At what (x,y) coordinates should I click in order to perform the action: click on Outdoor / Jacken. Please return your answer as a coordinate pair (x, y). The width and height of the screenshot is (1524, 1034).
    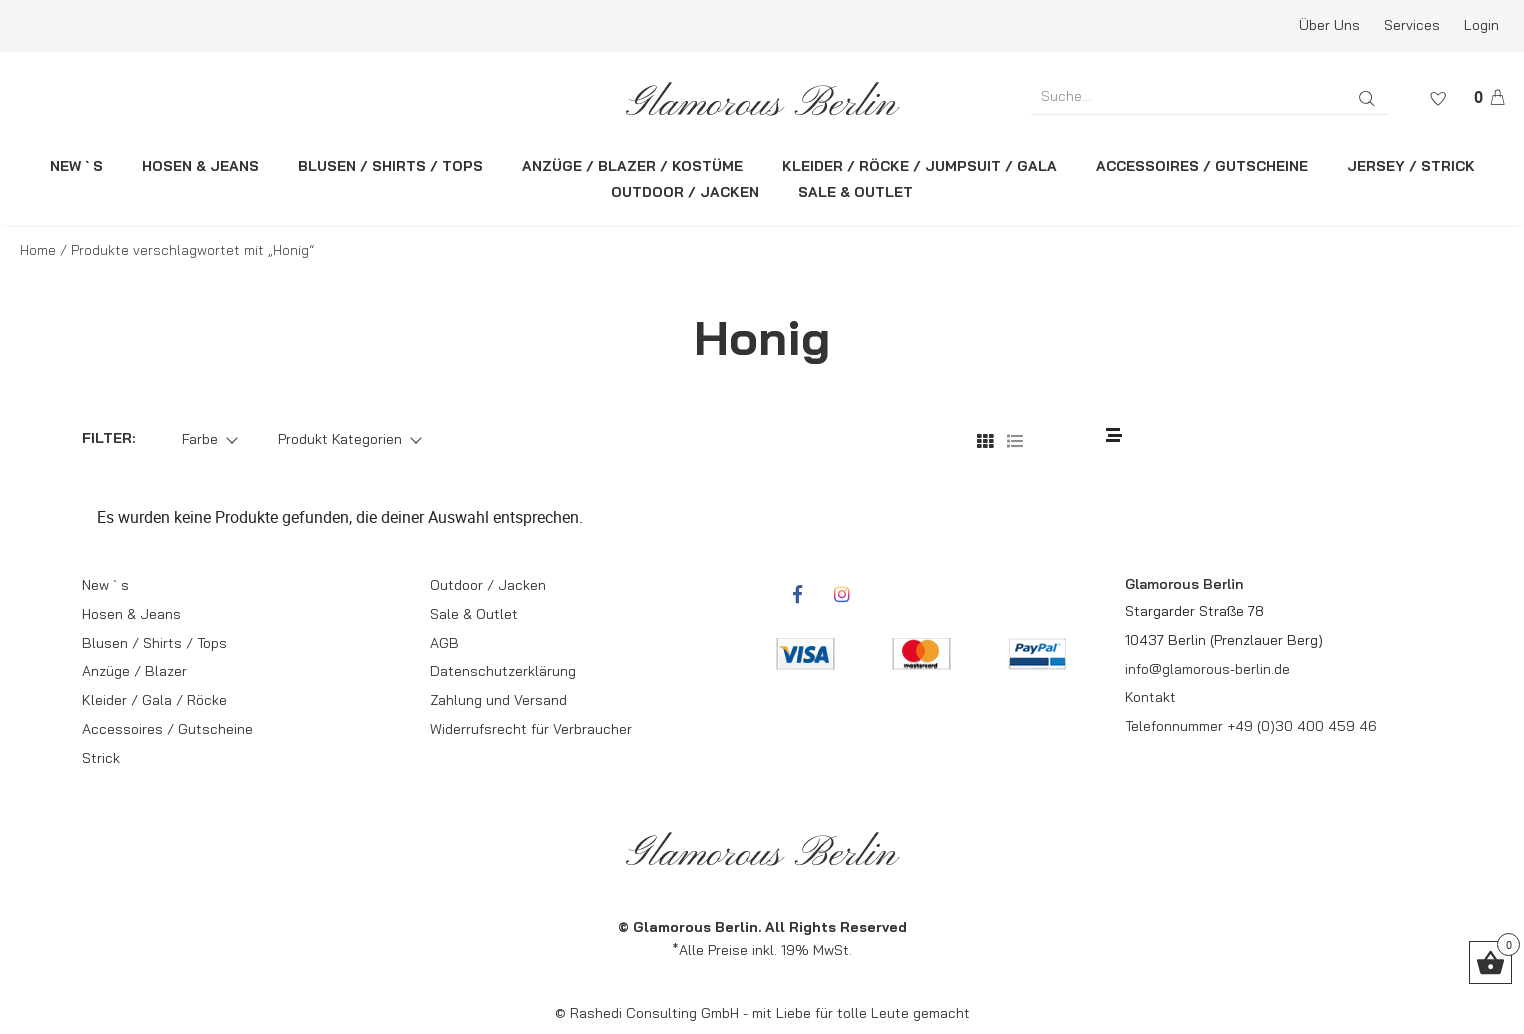
    Looking at the image, I should click on (488, 585).